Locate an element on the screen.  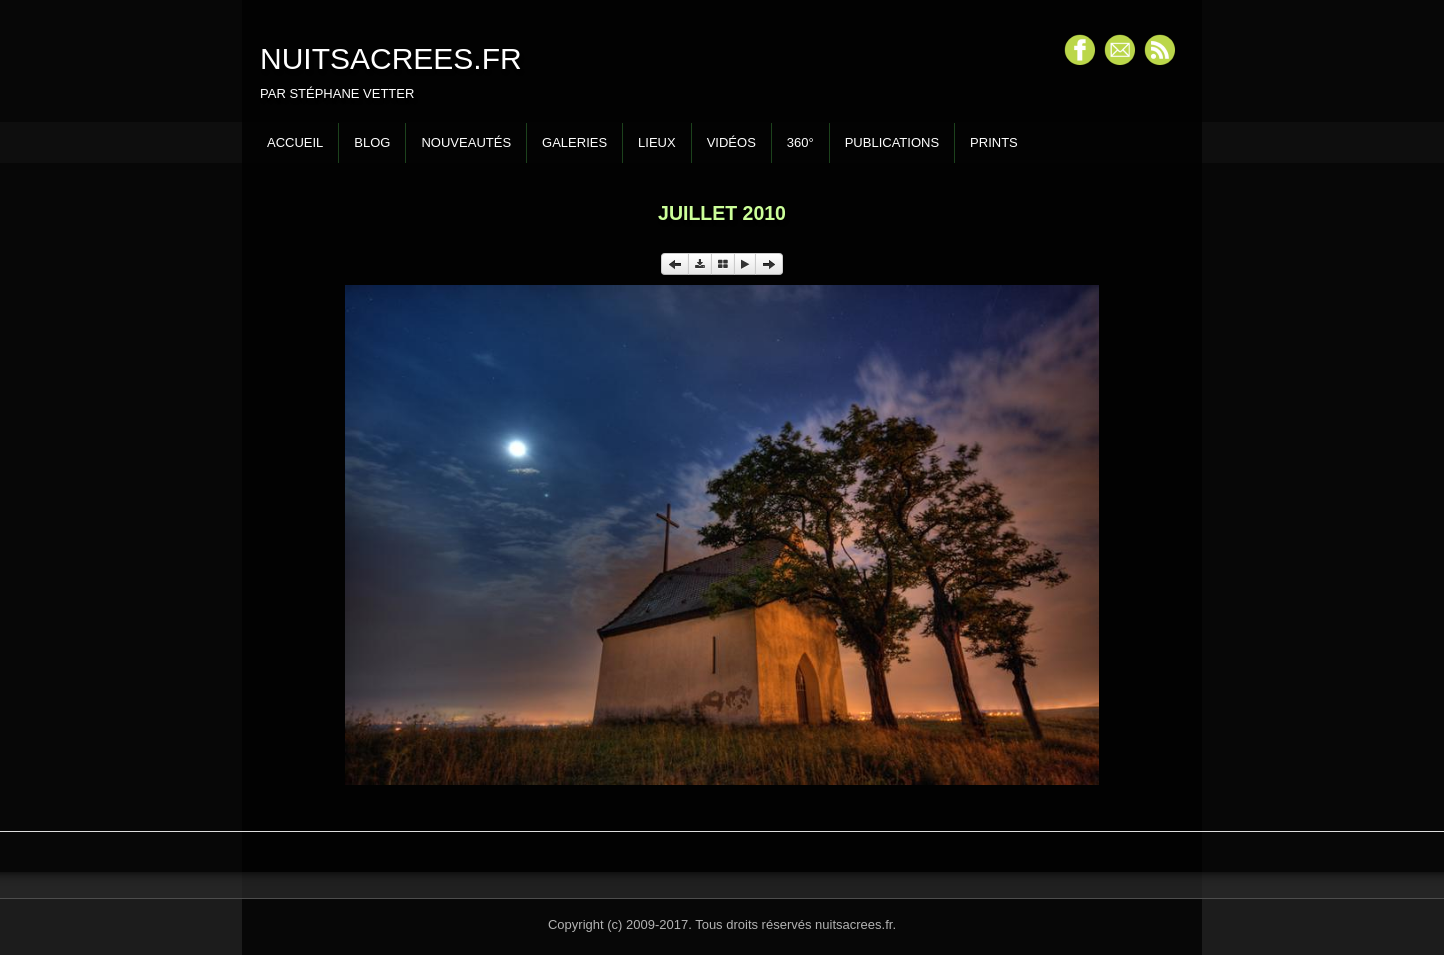
Galeries is located at coordinates (574, 142).